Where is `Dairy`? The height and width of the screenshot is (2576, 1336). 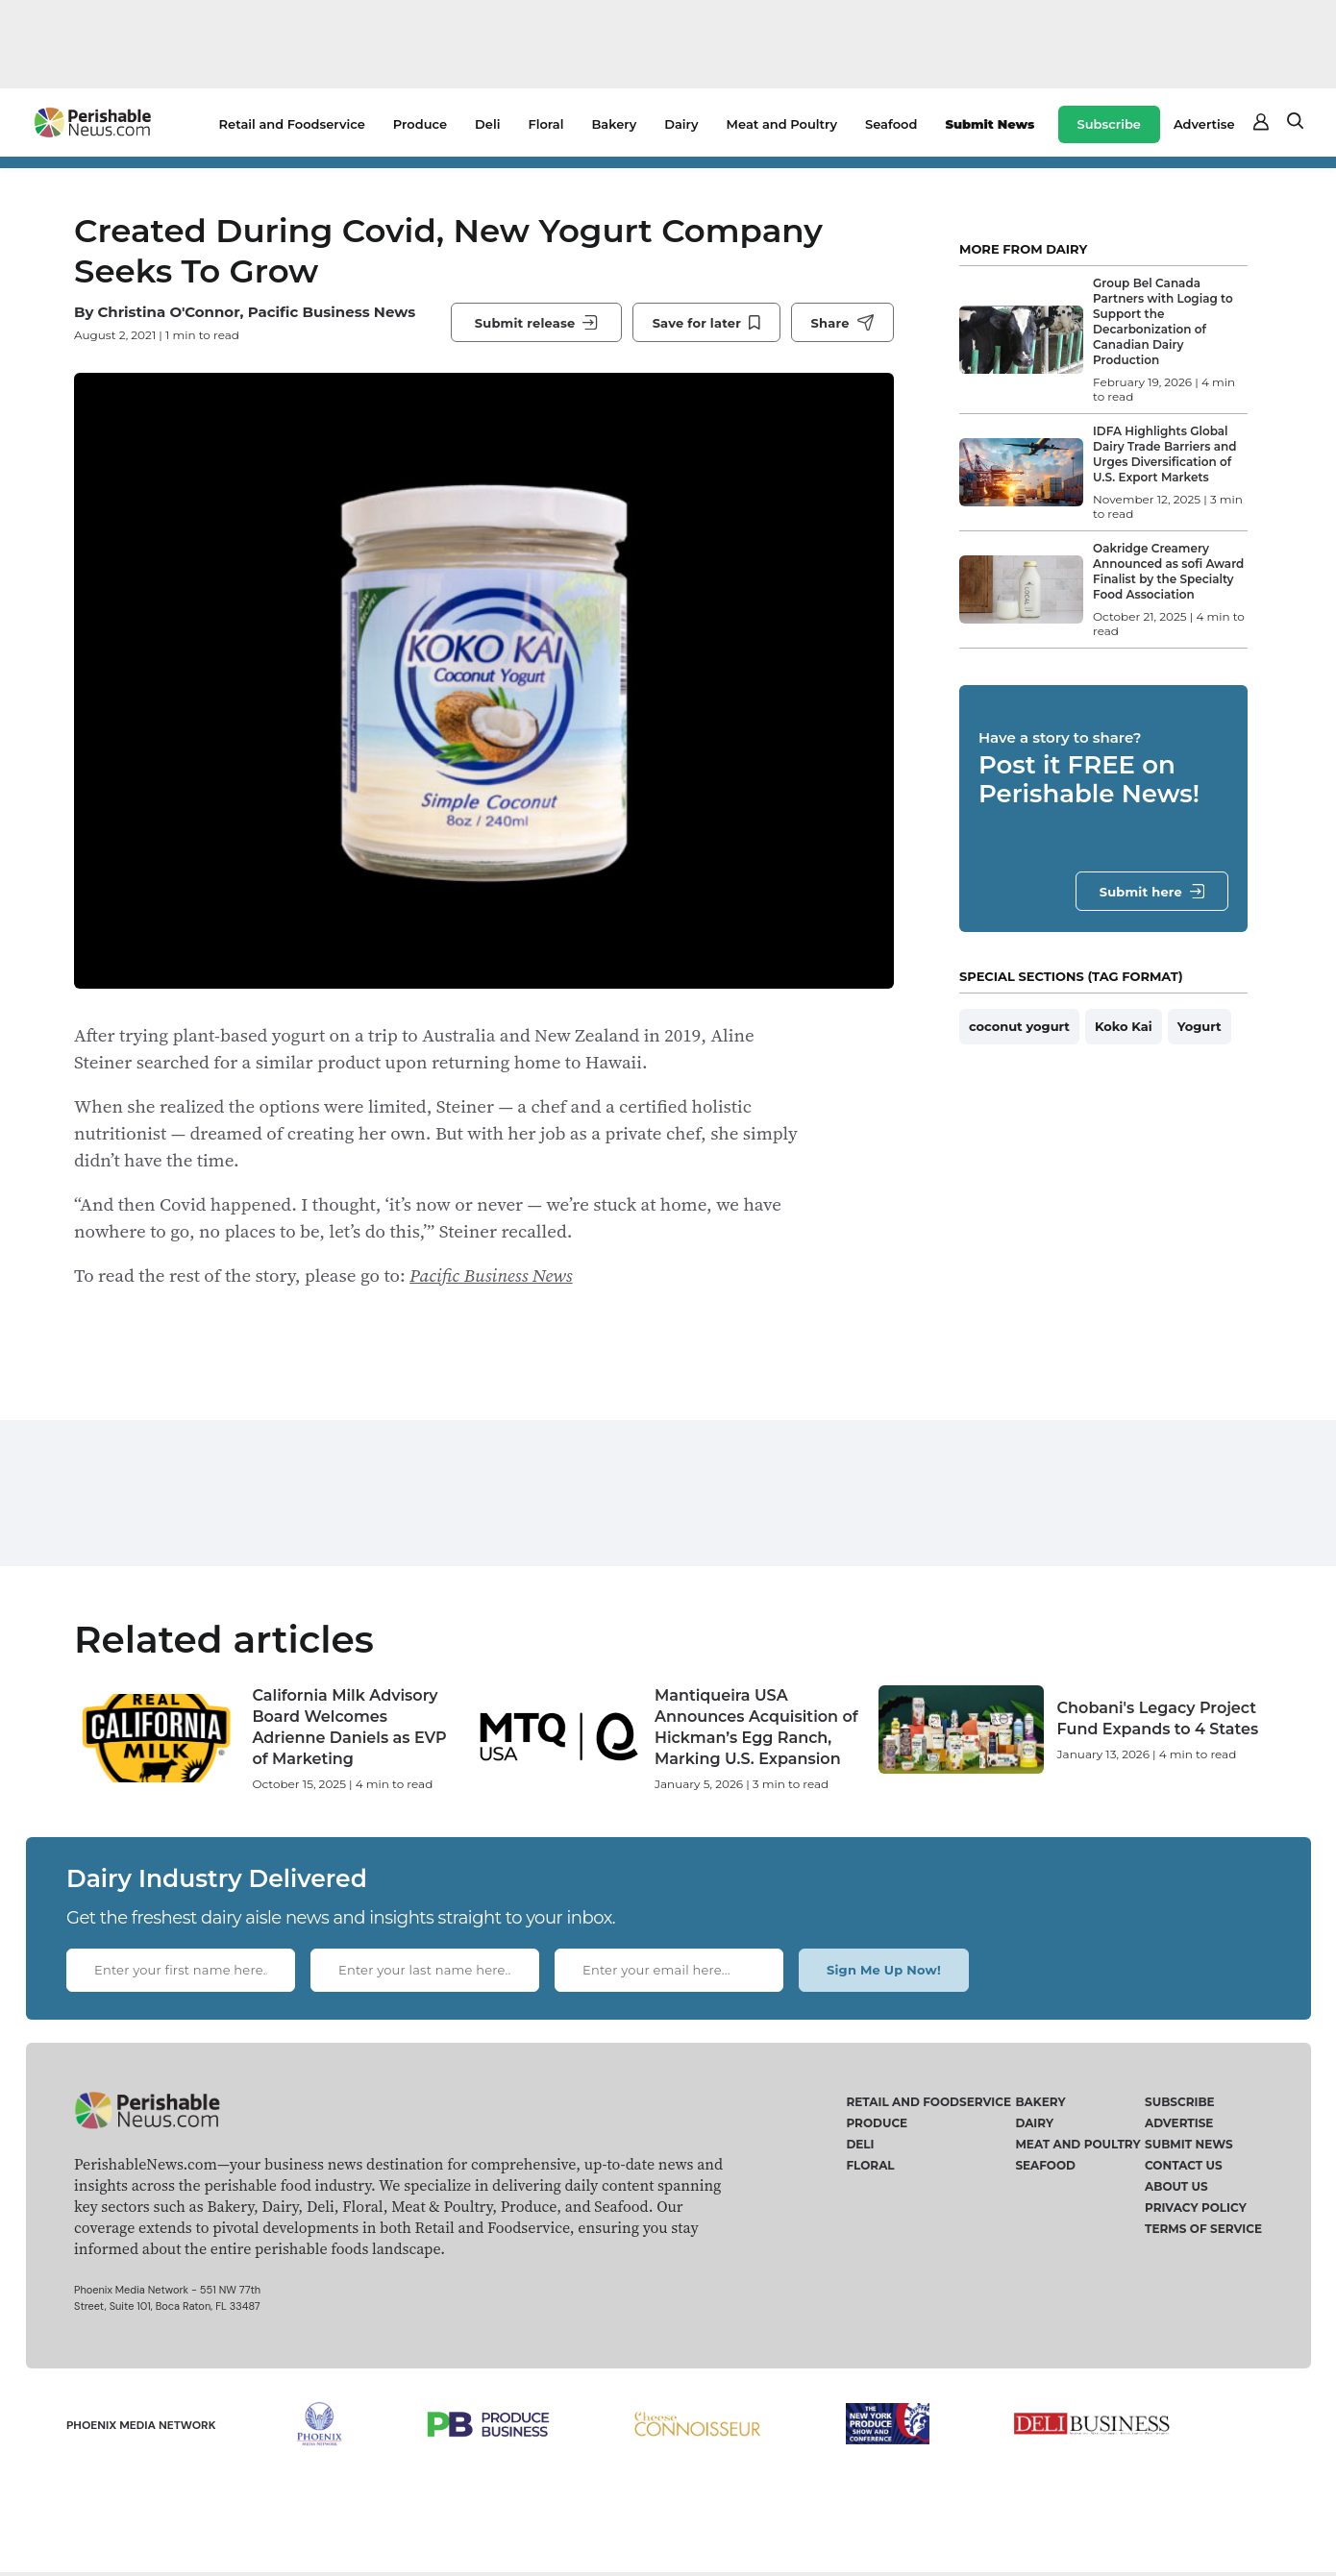 Dairy is located at coordinates (681, 124).